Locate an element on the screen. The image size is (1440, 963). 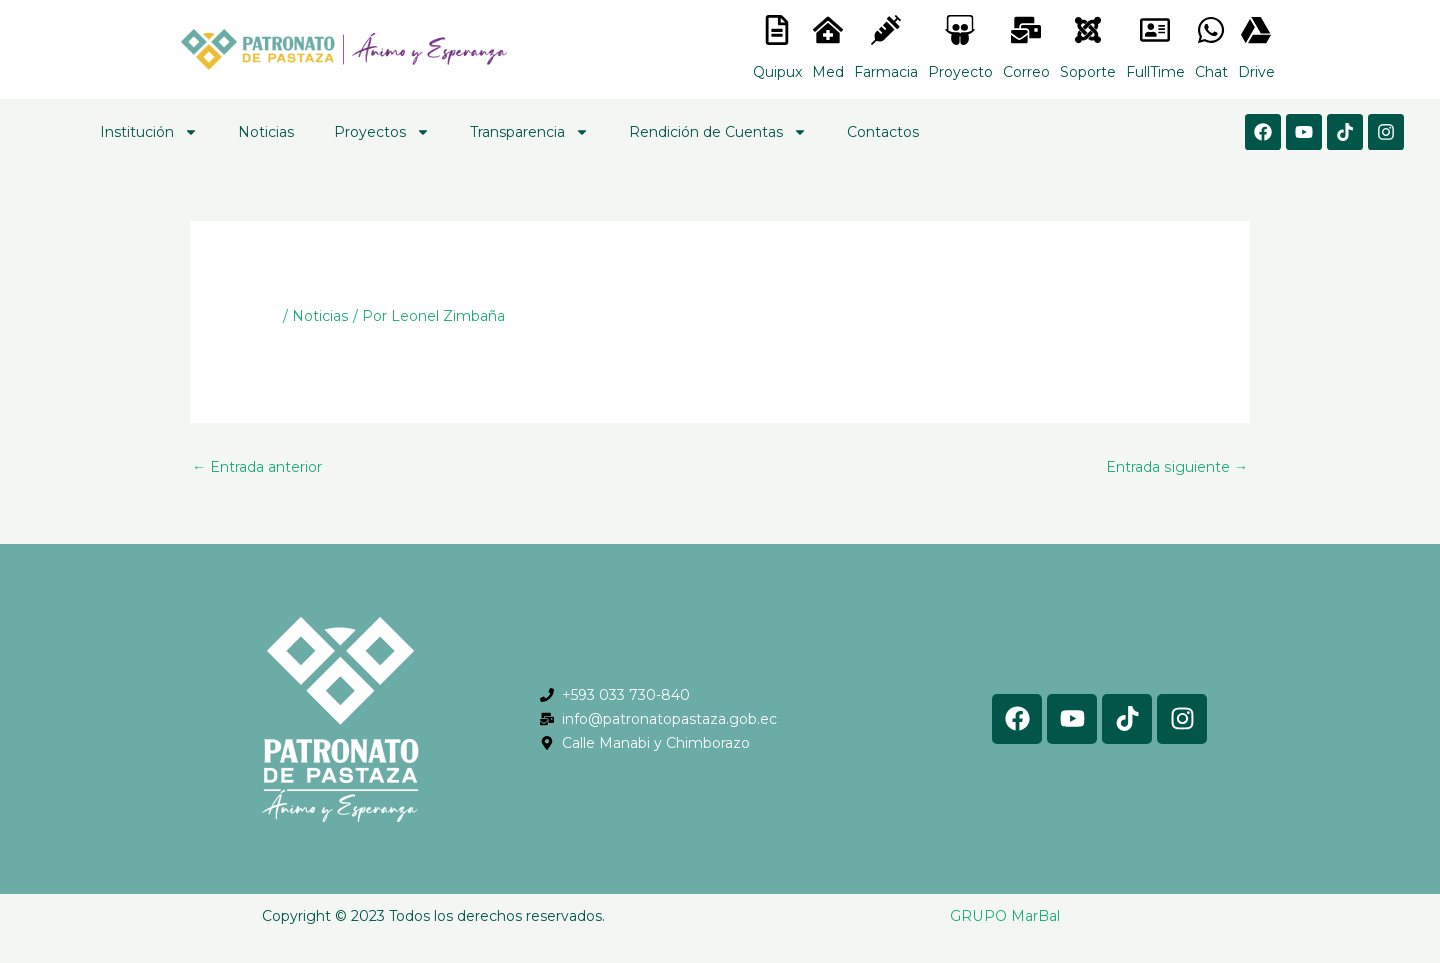
[<lord-icon src="https://cdn.lordicon.com/eszyyflr.json" trigger="hover" colors="primary:#6baca6,secondary:#6] is located at coordinates (1088, 30).